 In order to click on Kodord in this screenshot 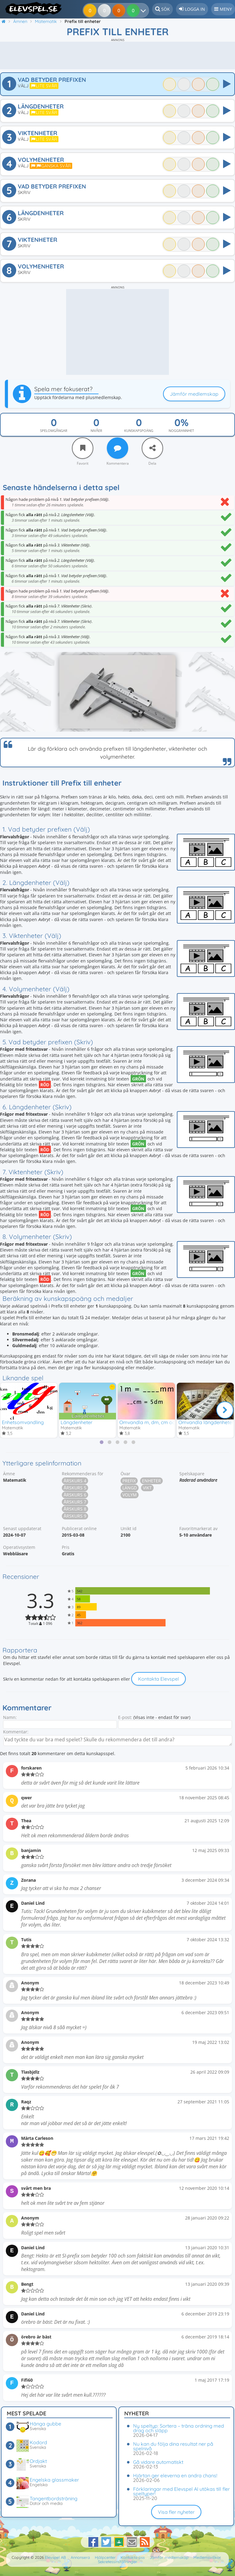, I will do `click(38, 2442)`.